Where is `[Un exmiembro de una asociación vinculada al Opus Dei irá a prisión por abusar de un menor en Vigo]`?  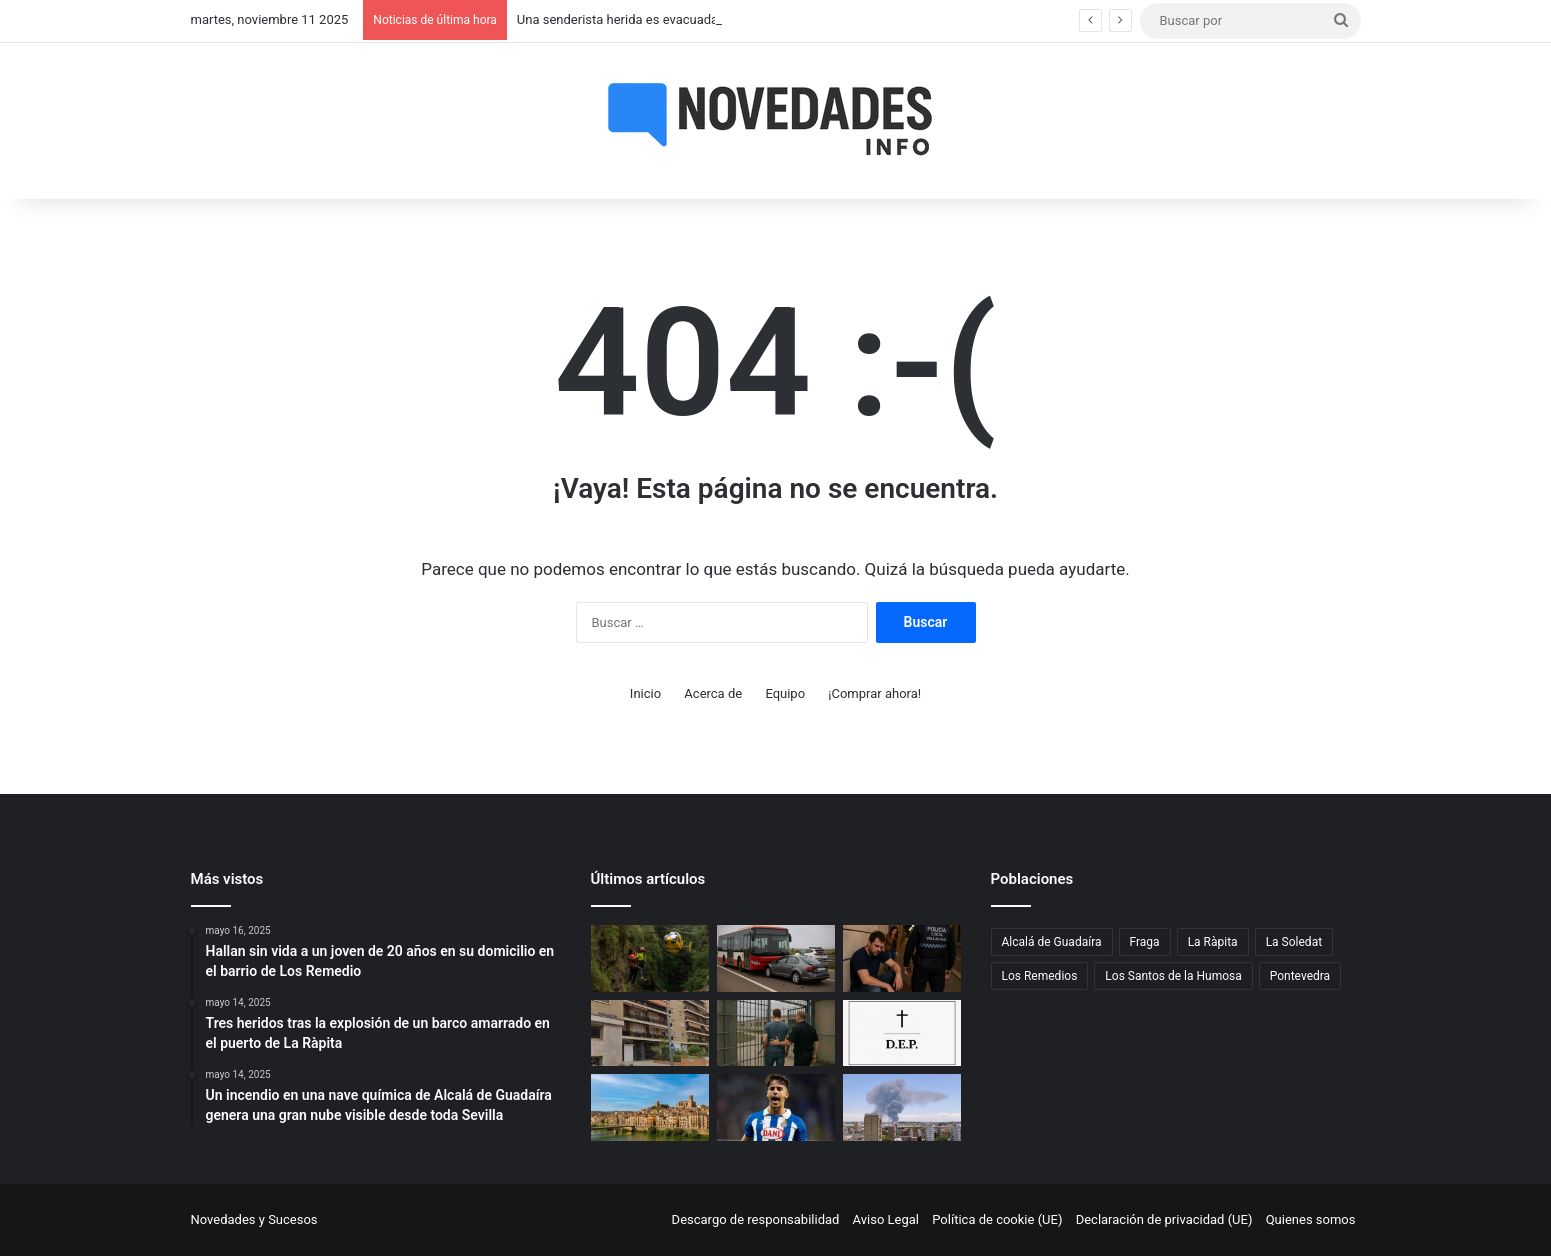
[Un exmiembro de una asociación vinculada al Opus Dei irá a prisión por abusar de un menor en Vigo] is located at coordinates (776, 1033).